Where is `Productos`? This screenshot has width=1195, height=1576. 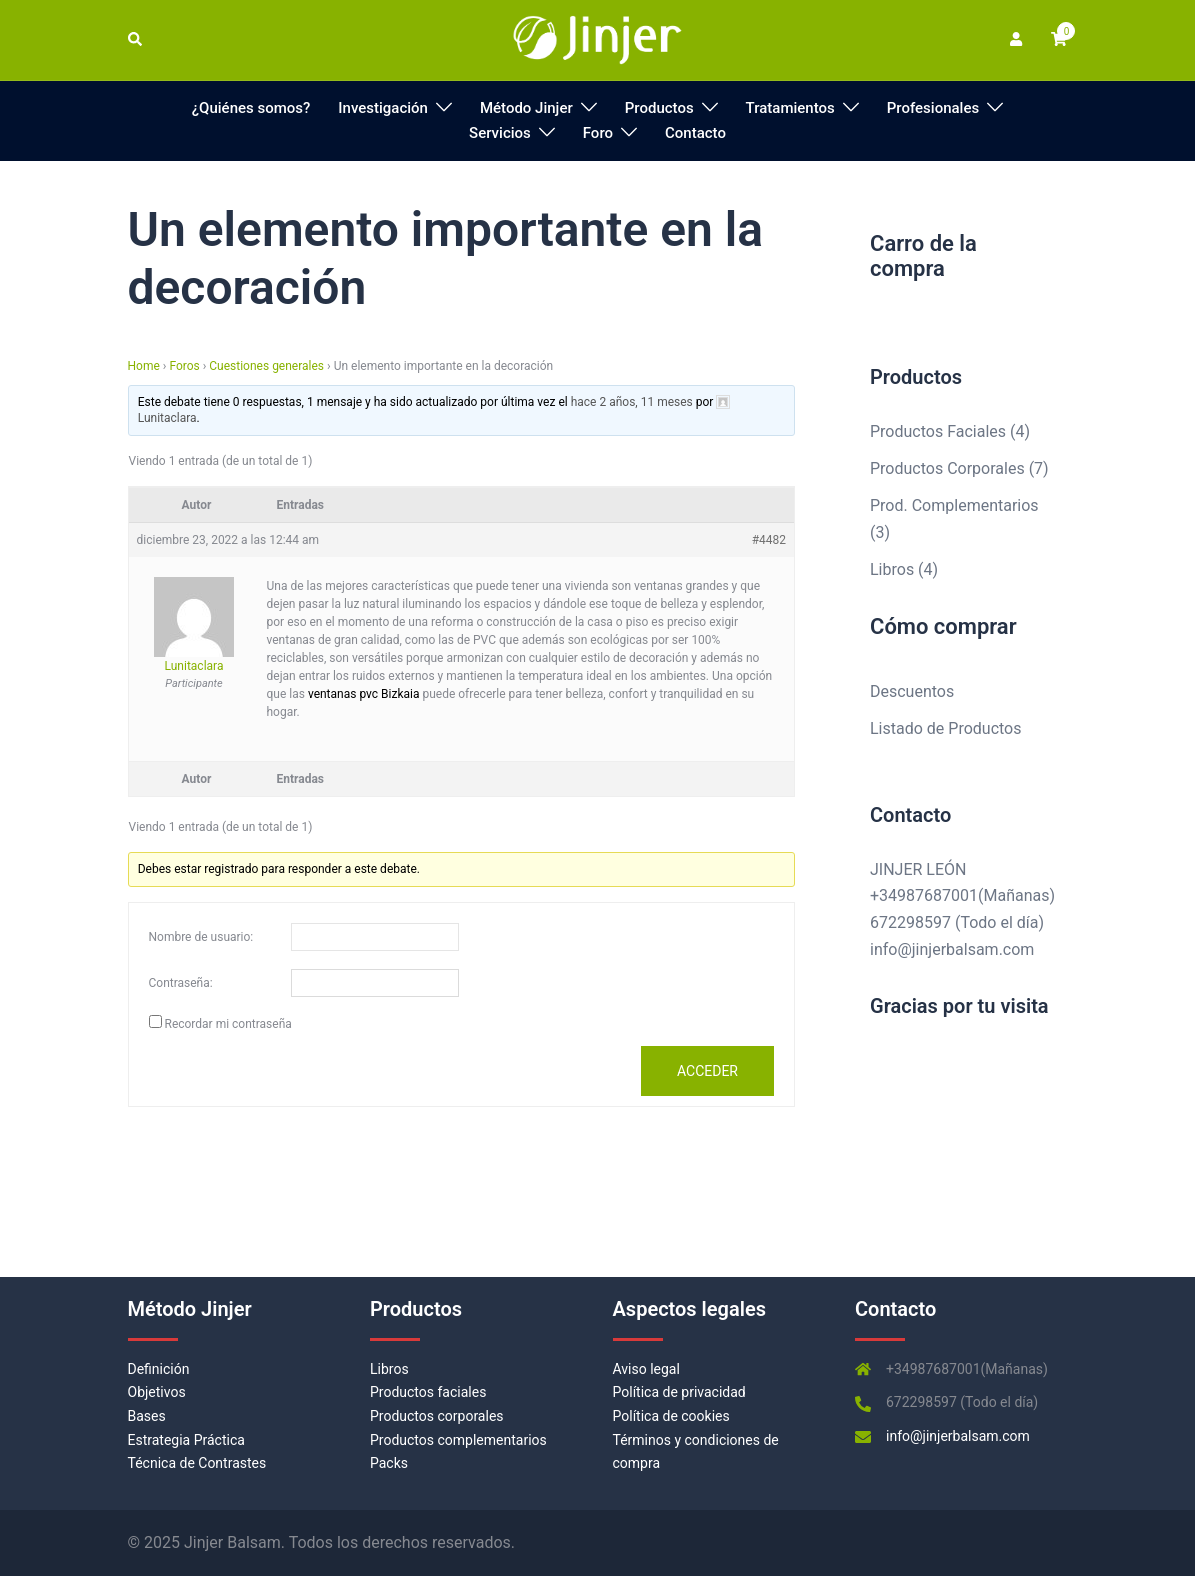
Productos is located at coordinates (659, 108).